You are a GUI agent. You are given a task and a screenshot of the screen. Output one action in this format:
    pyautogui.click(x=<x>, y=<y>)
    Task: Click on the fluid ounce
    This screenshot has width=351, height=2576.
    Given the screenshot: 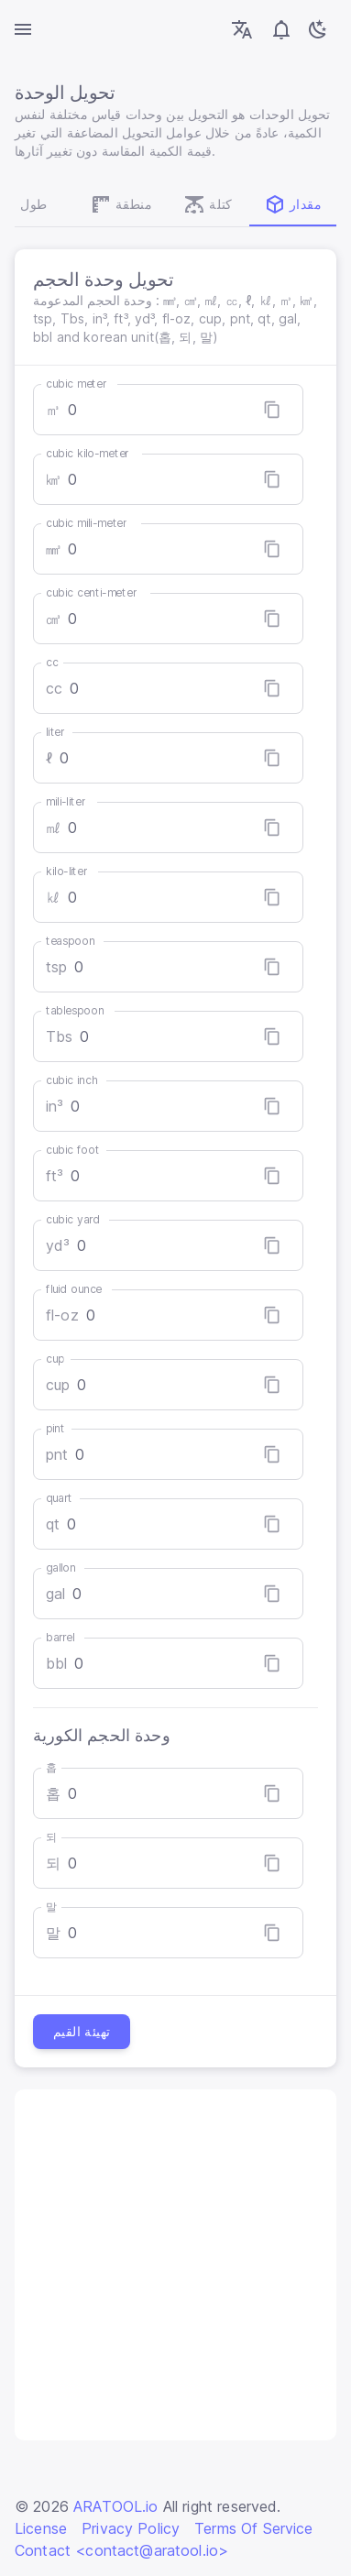 What is the action you would take?
    pyautogui.click(x=74, y=1289)
    